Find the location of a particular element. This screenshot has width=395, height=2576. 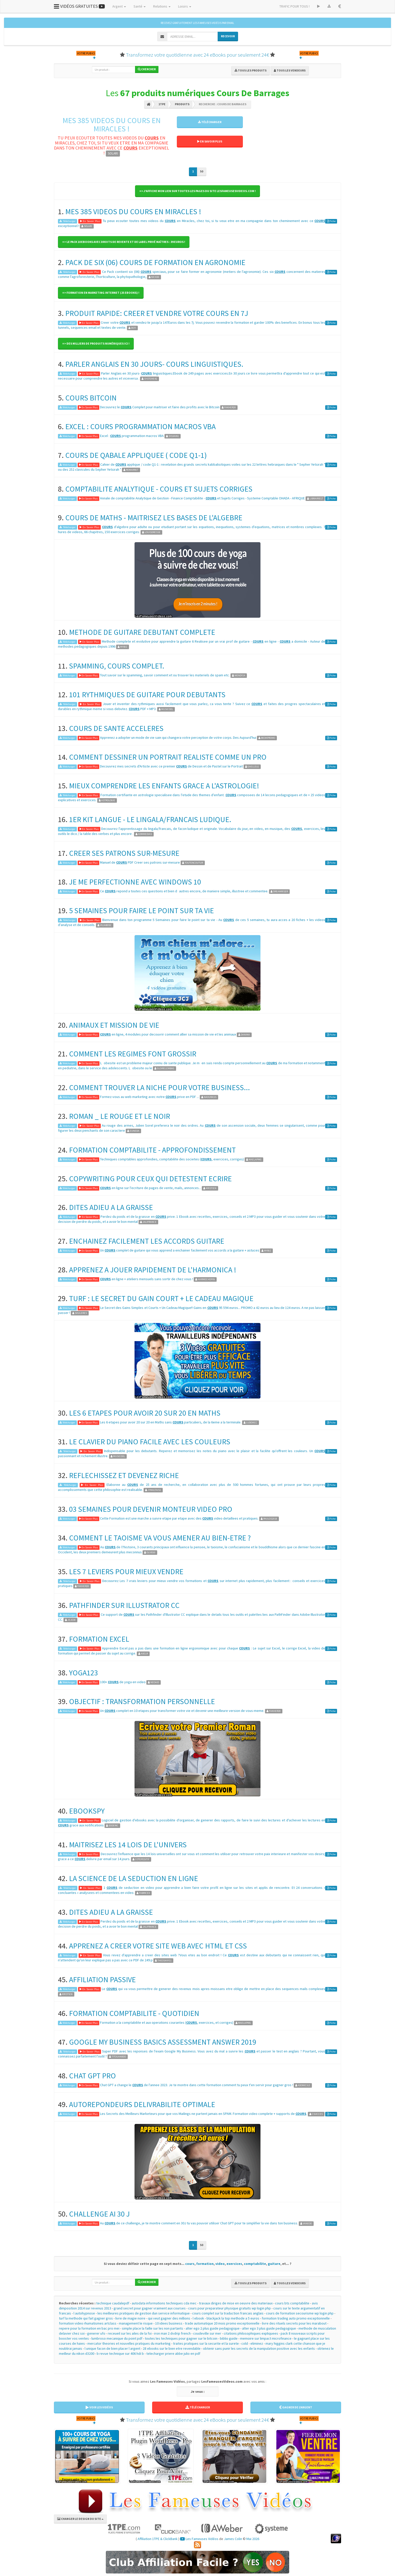

FORMATION EXCEL is located at coordinates (99, 1639).